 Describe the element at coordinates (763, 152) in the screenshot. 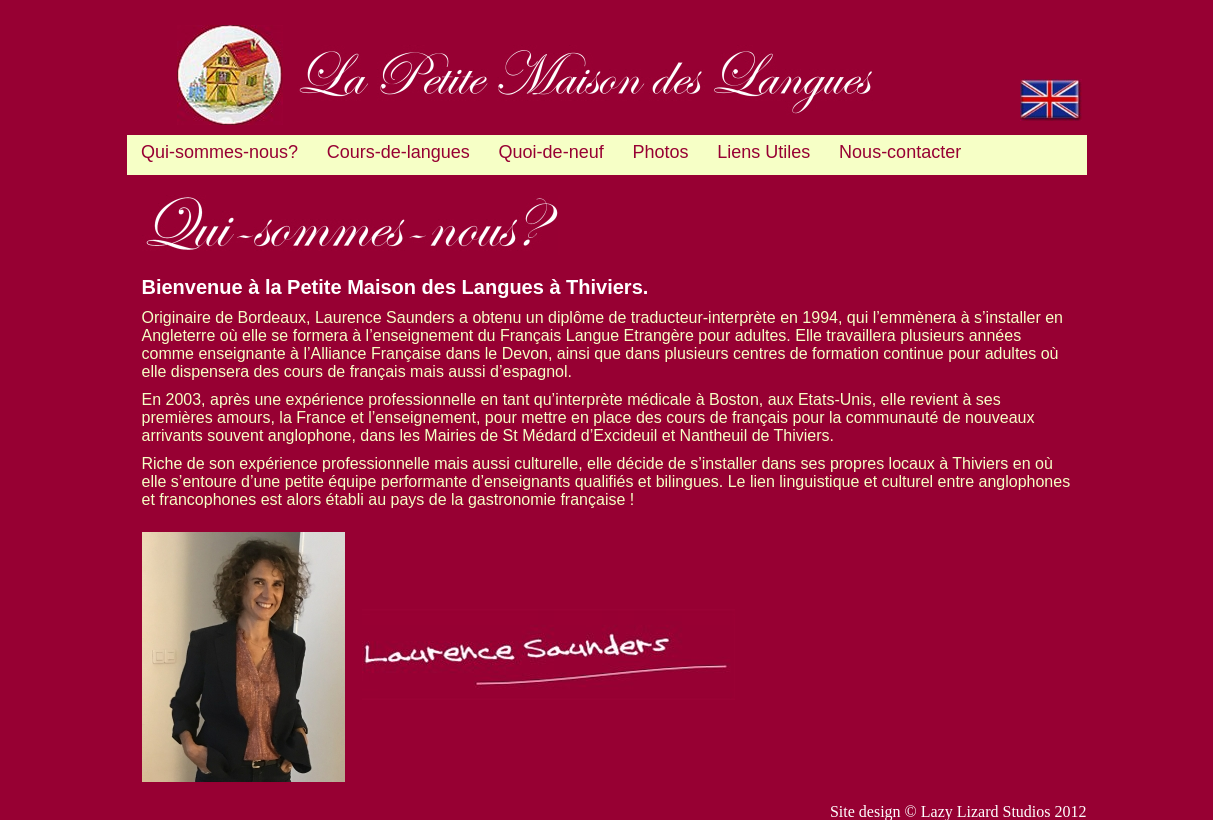

I see `Liens Utiles` at that location.